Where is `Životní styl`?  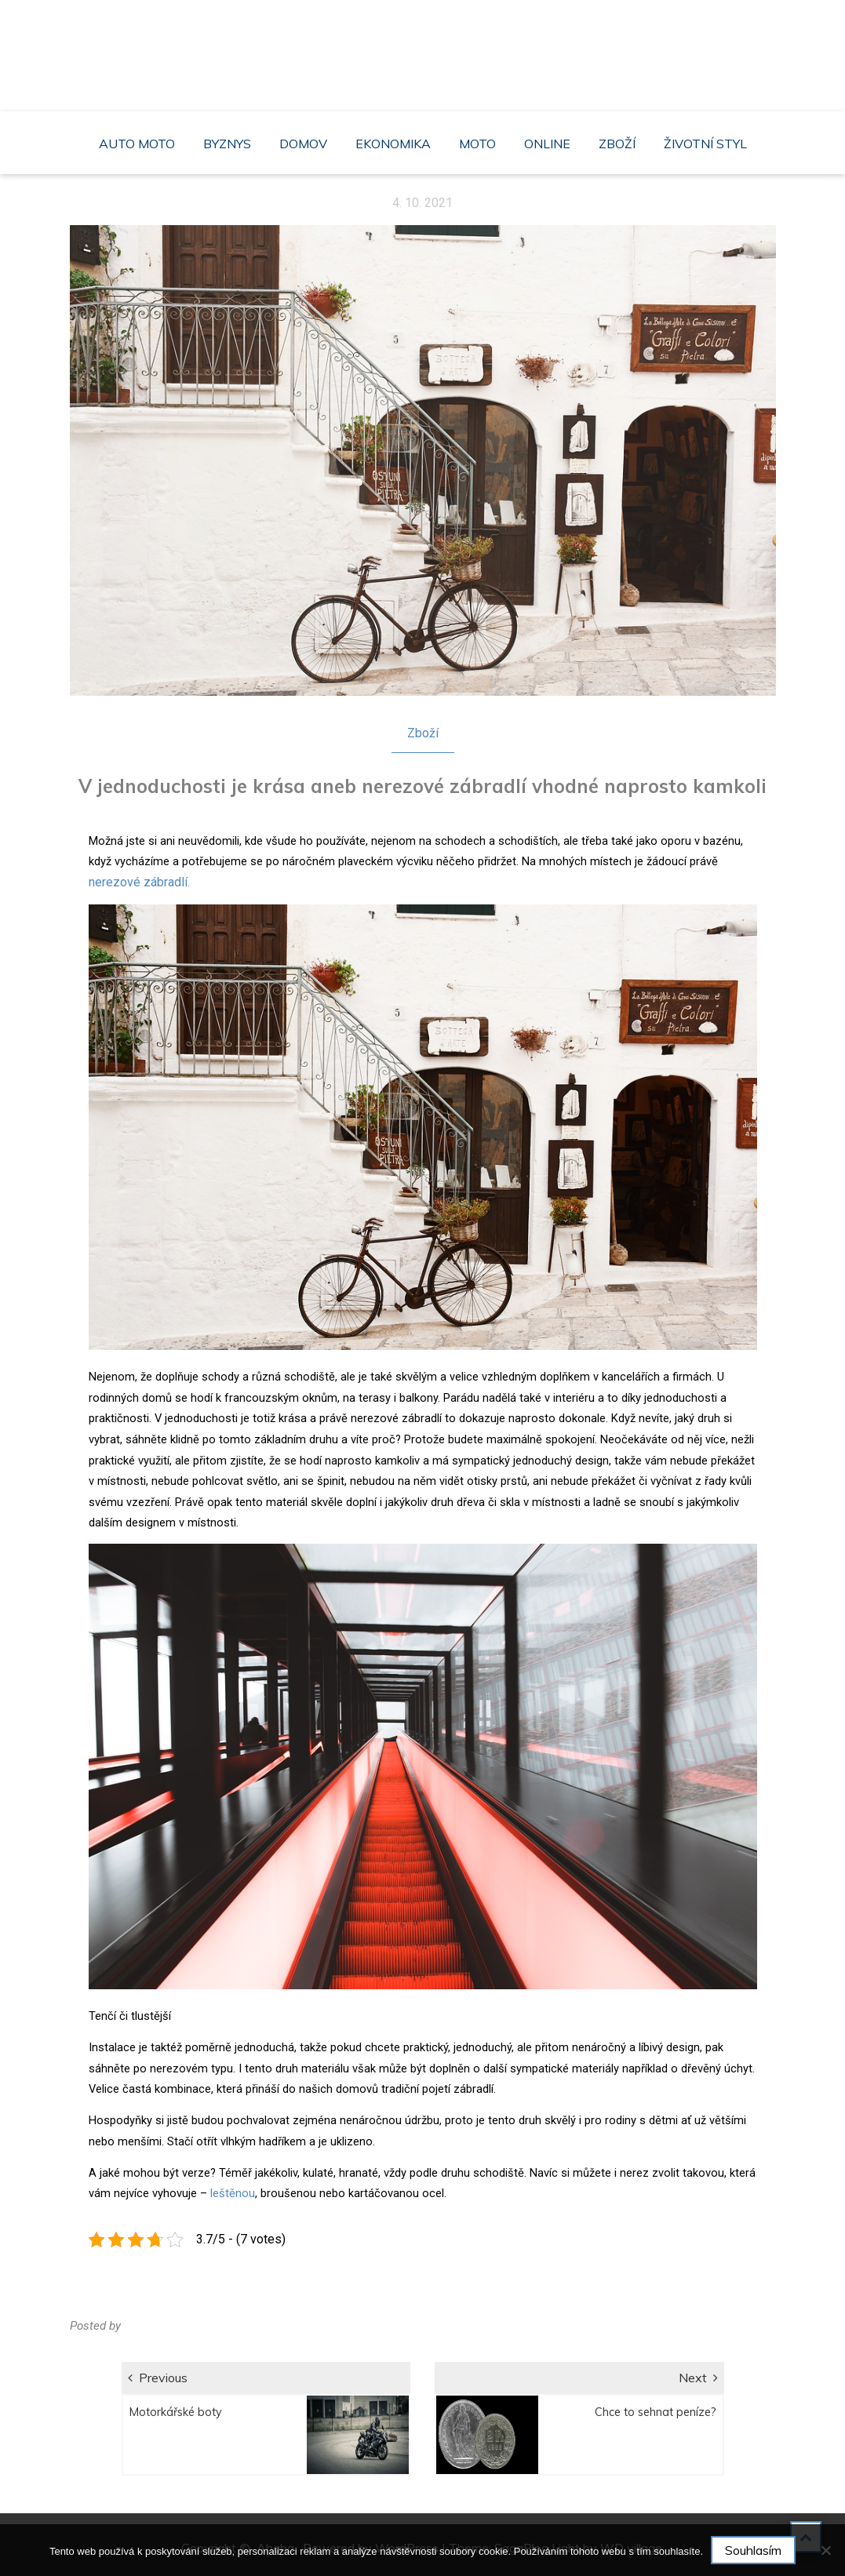 Životní styl is located at coordinates (705, 143).